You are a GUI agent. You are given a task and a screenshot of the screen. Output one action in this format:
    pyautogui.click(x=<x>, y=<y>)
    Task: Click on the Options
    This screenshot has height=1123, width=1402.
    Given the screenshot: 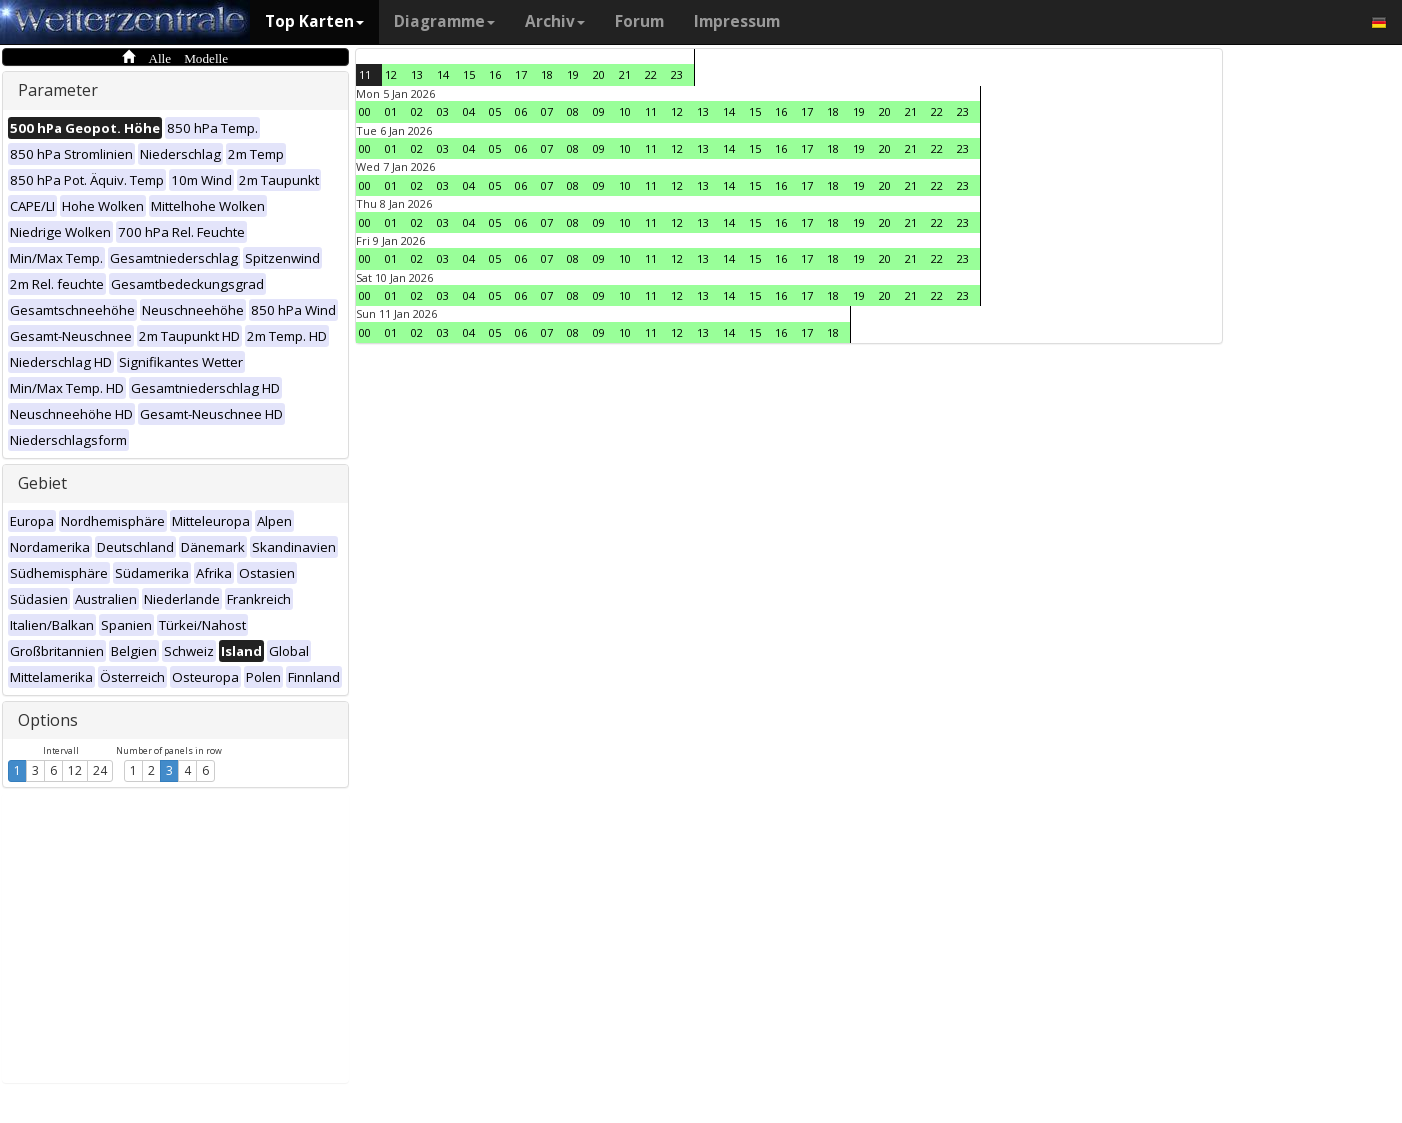 What is the action you would take?
    pyautogui.click(x=48, y=720)
    